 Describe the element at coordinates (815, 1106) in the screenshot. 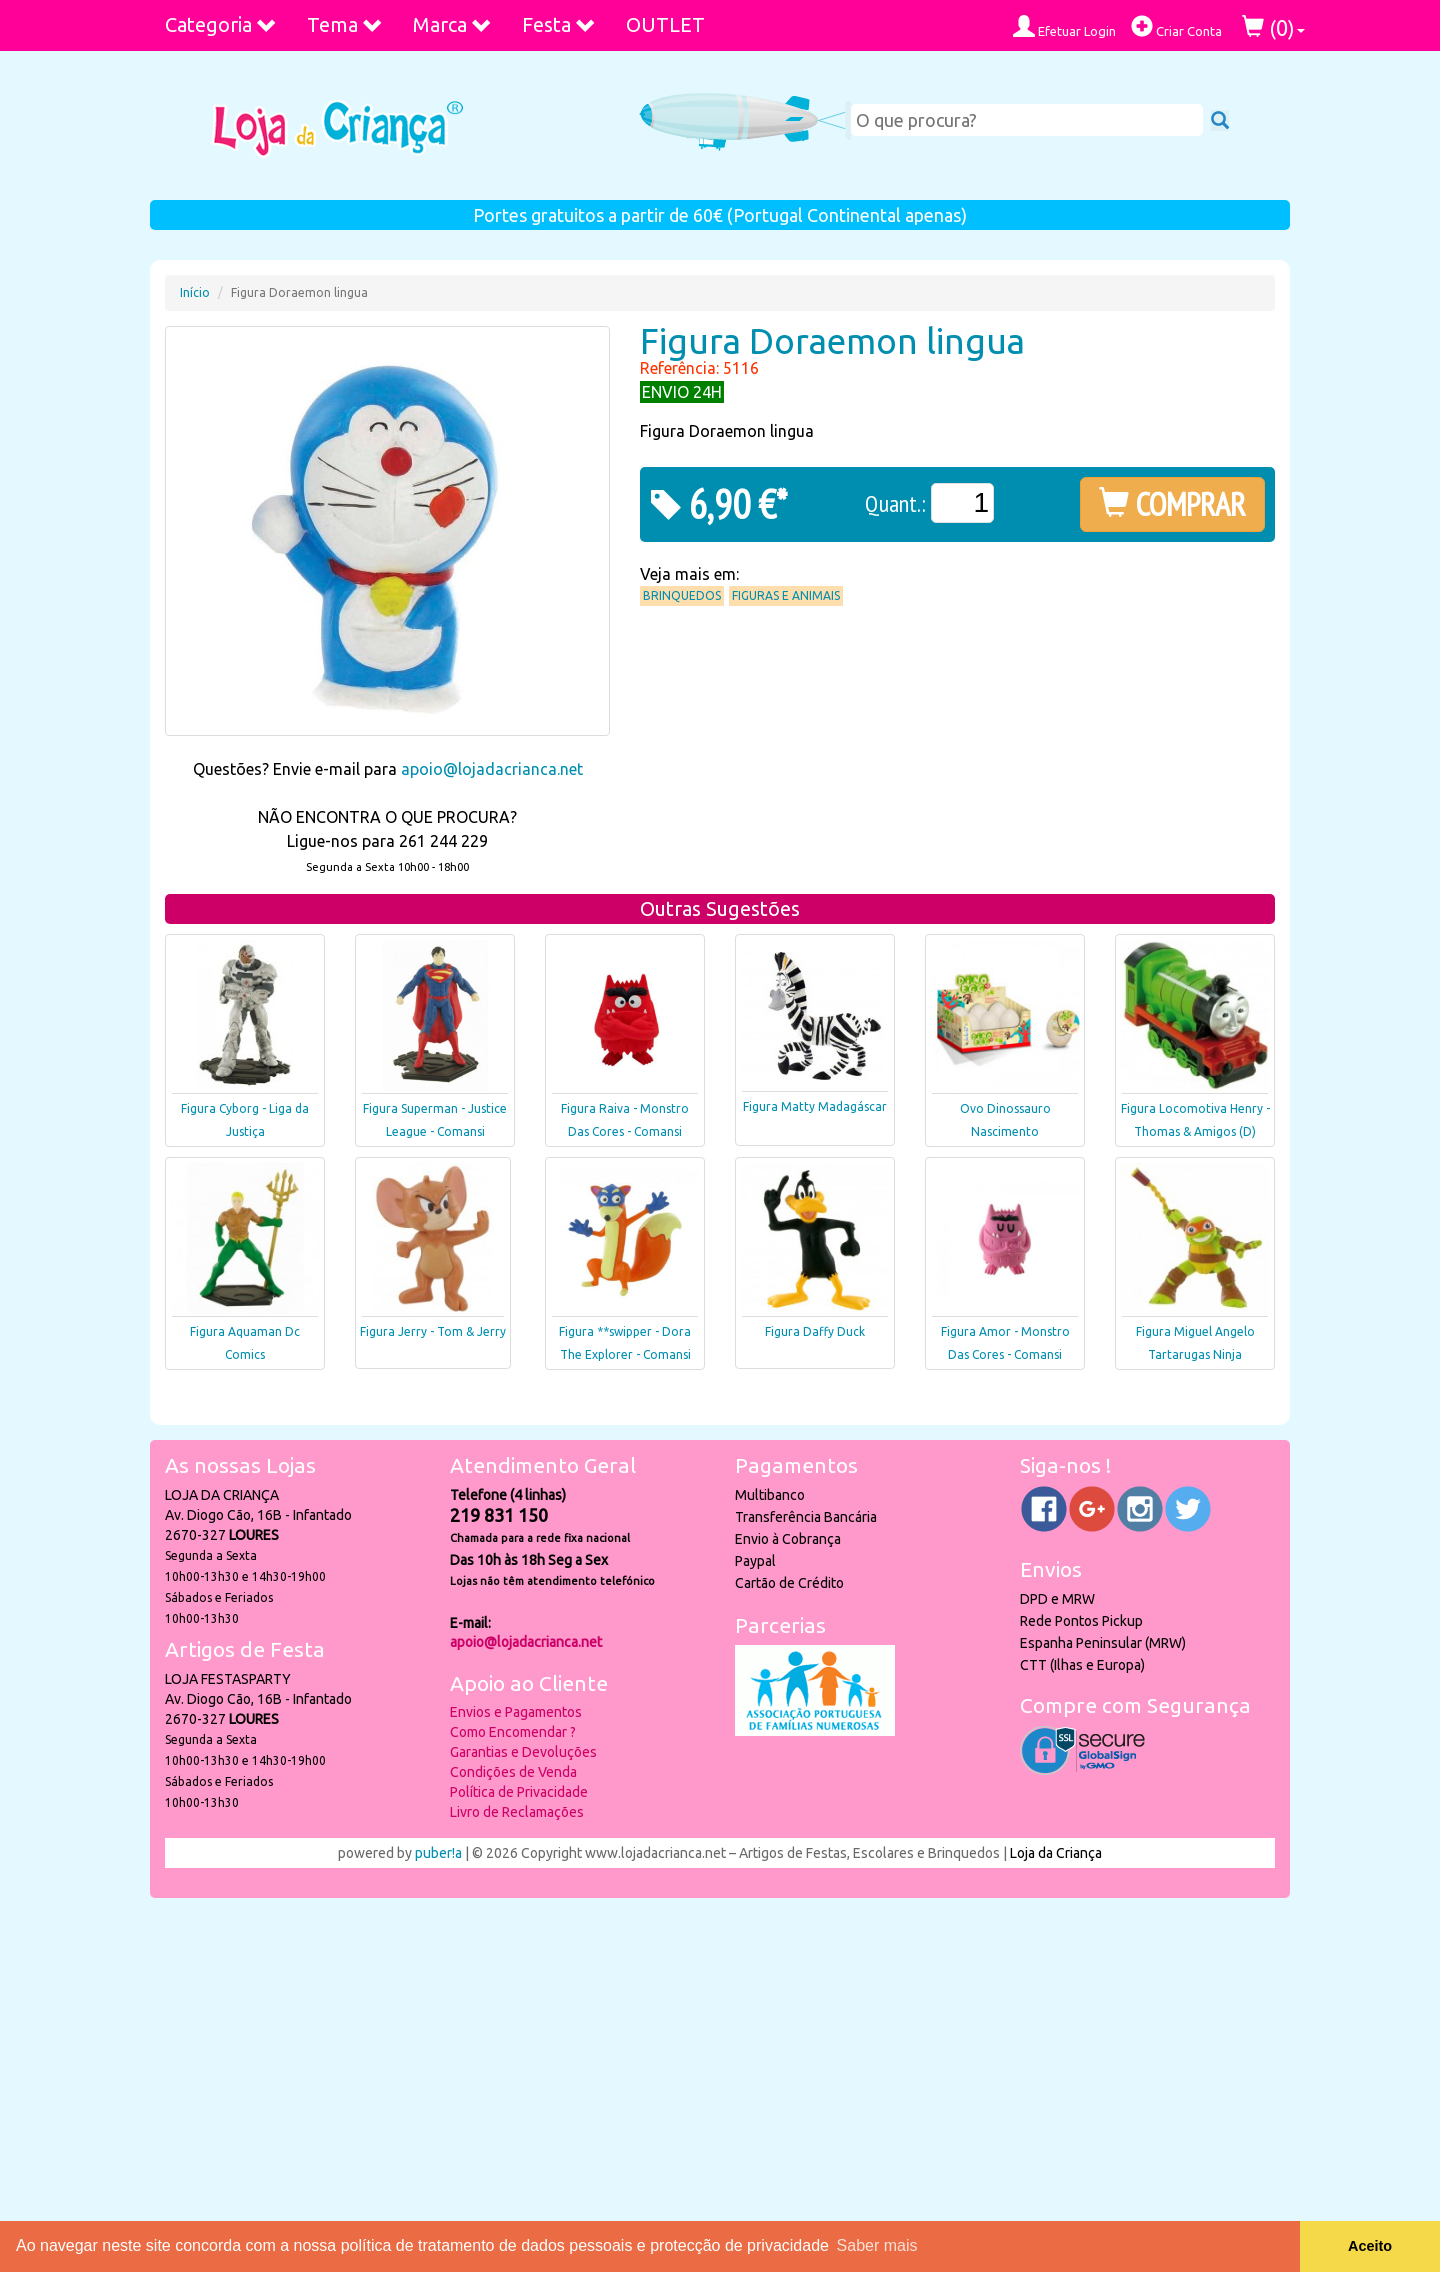

I see `Figura Matty Madagáscar` at that location.